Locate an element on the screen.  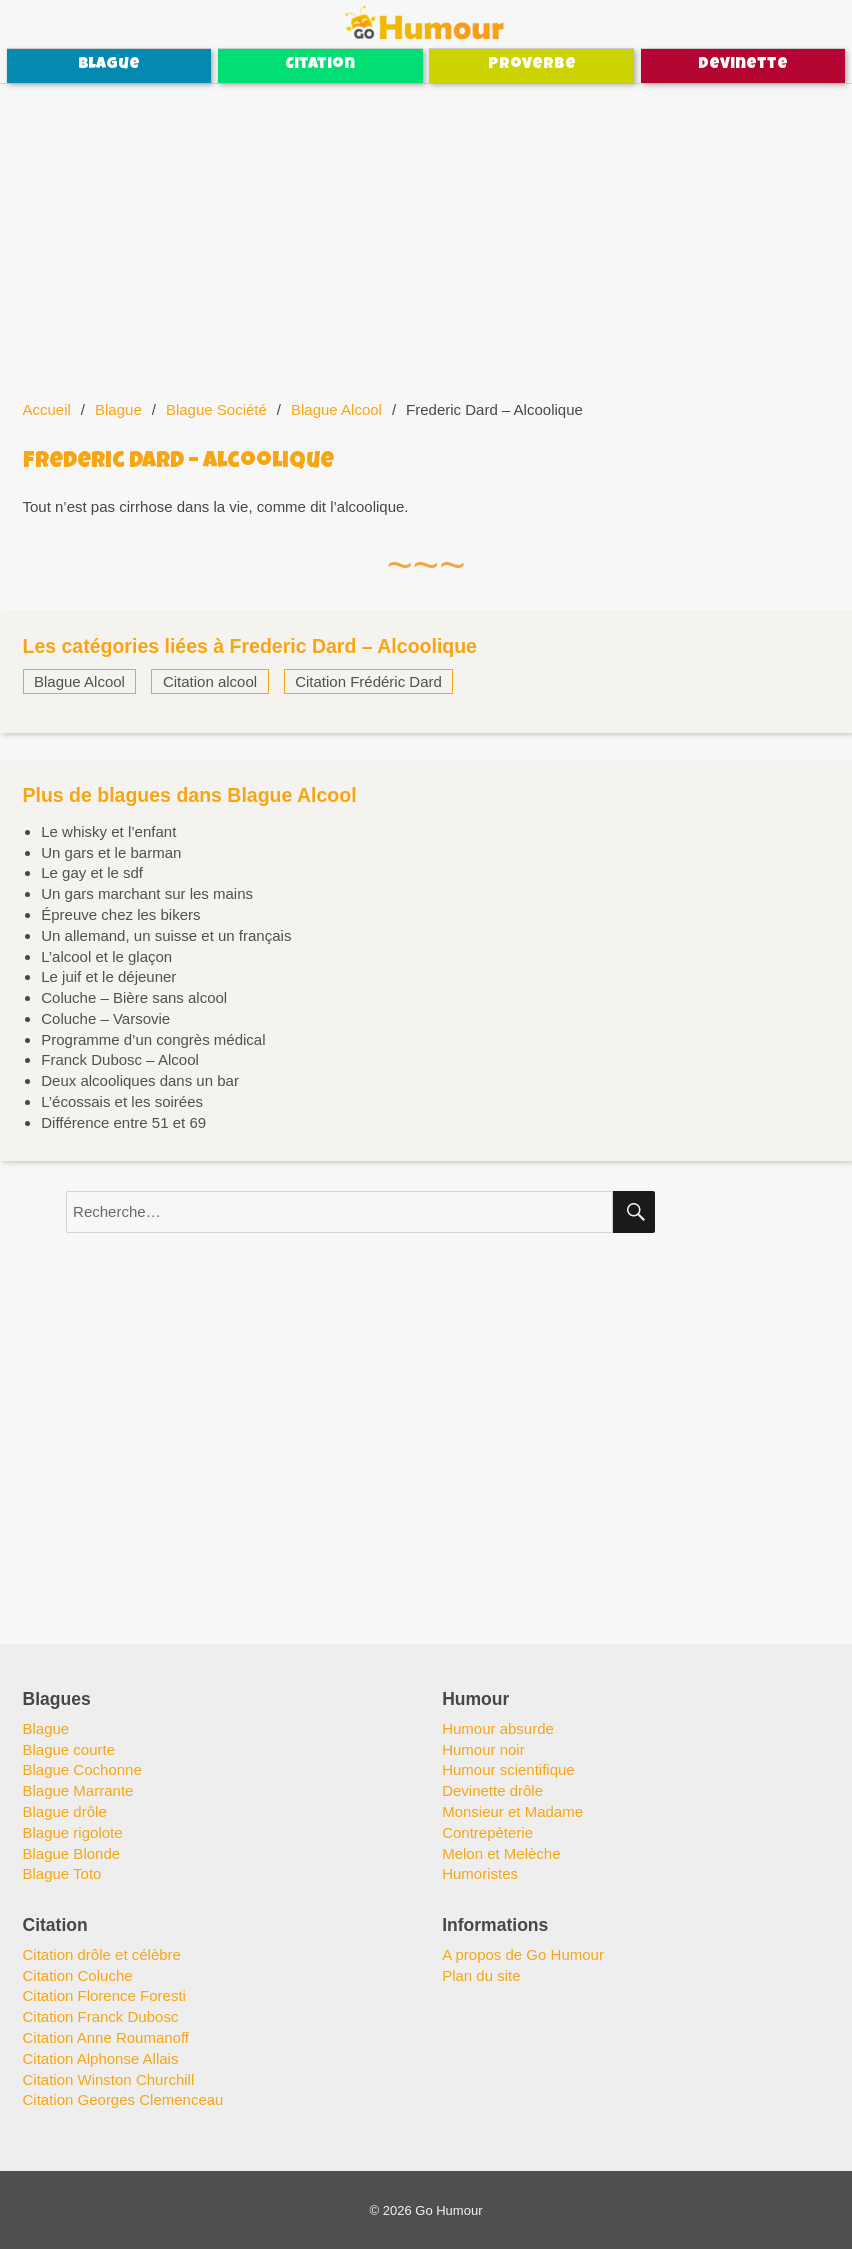
Un gars et le barman is located at coordinates (111, 852).